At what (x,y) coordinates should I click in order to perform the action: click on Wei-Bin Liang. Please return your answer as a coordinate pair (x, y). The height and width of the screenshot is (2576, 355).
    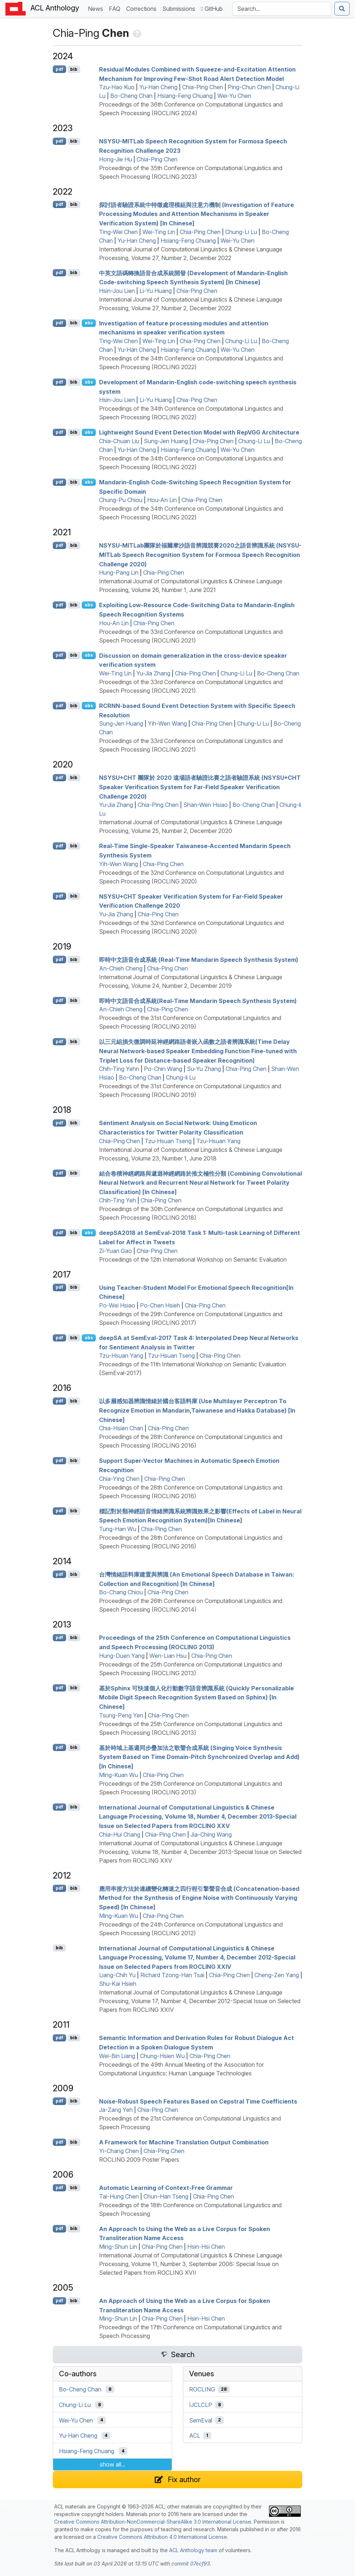
    Looking at the image, I should click on (117, 2055).